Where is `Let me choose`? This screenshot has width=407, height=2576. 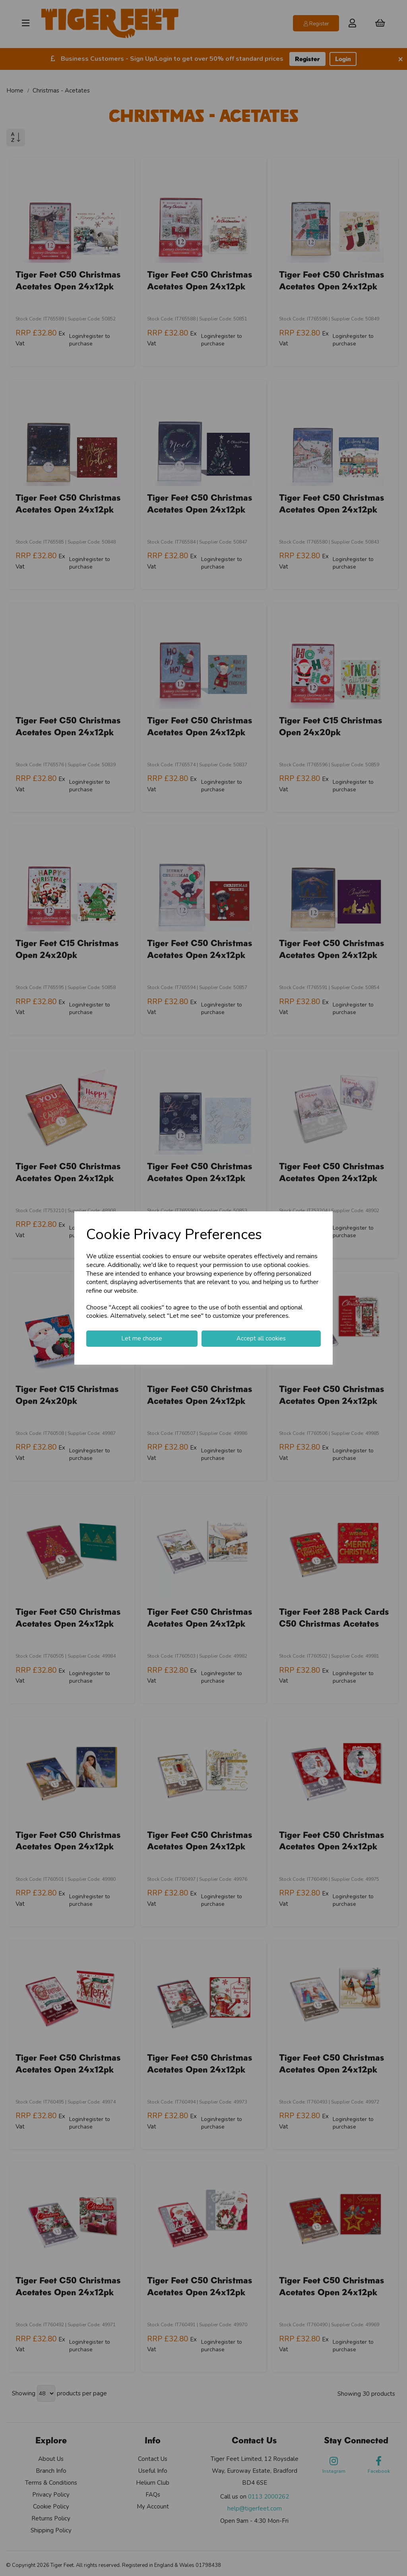
Let me choose is located at coordinates (141, 1338).